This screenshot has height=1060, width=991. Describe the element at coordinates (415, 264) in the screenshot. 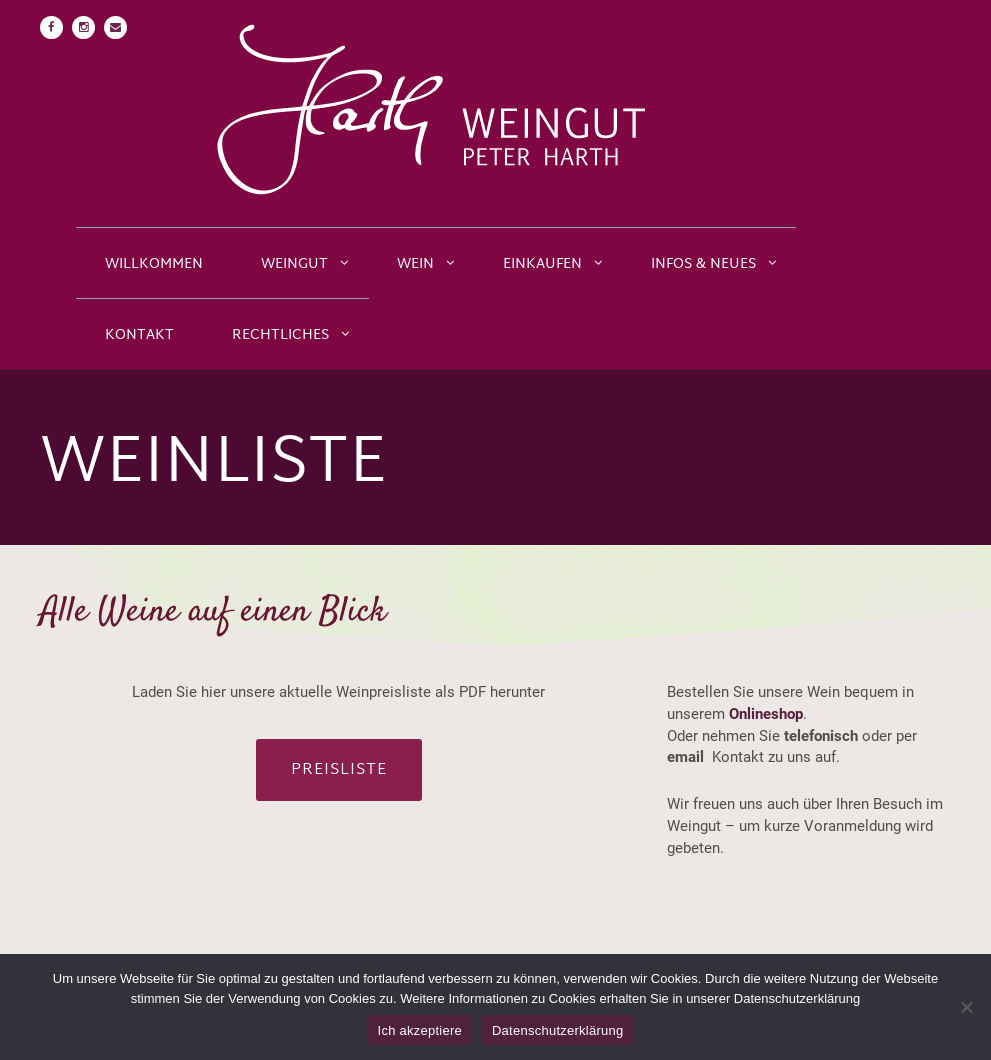

I see `Wein` at that location.